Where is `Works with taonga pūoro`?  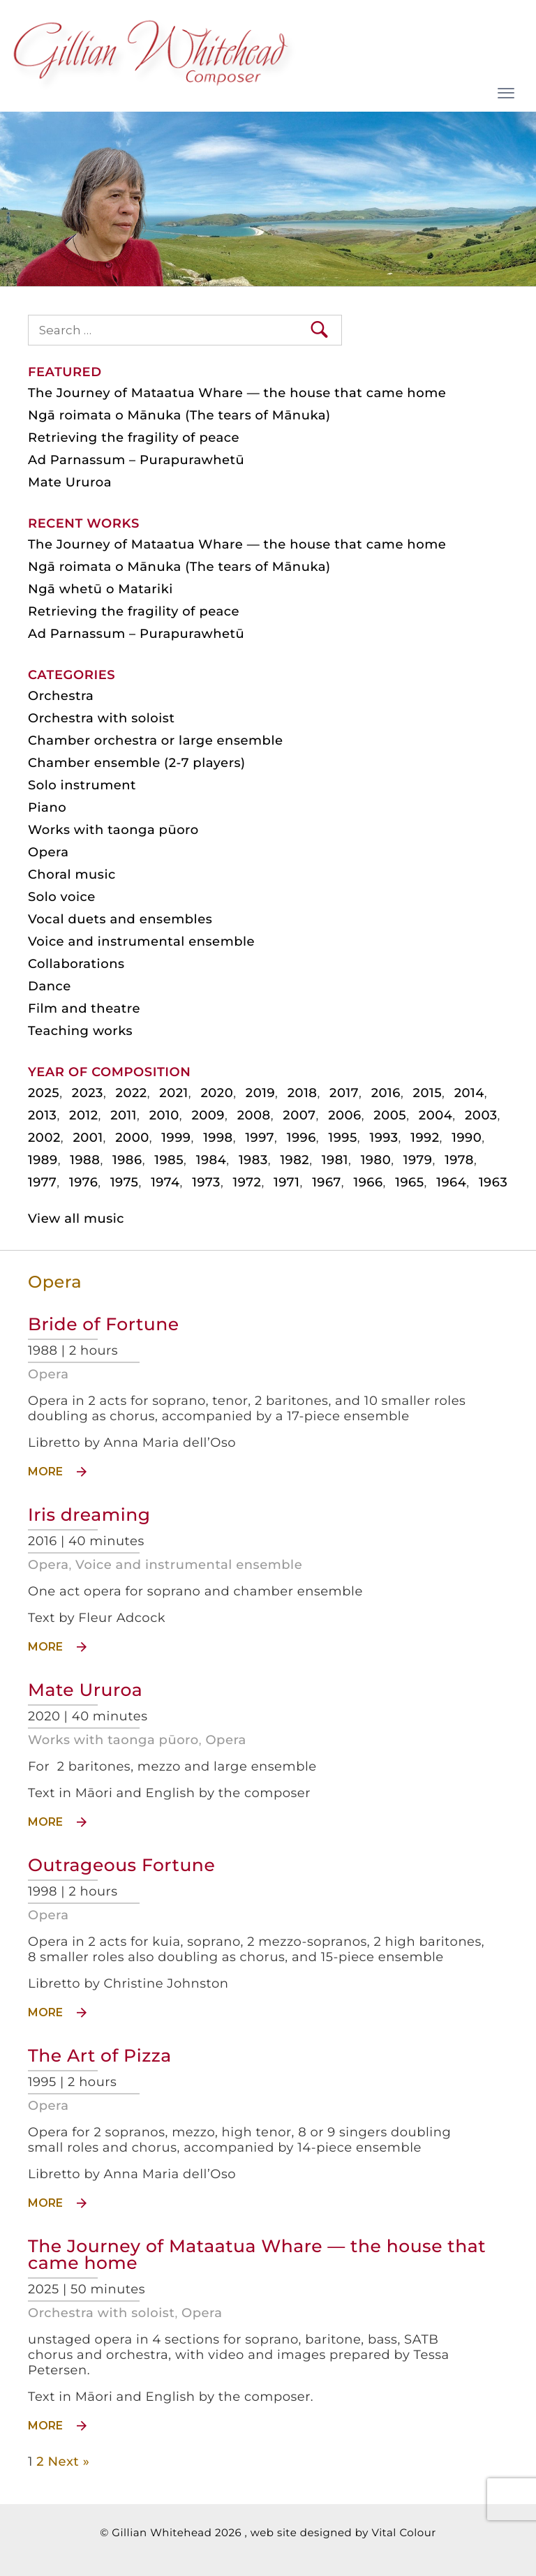 Works with taonga pūoro is located at coordinates (113, 1740).